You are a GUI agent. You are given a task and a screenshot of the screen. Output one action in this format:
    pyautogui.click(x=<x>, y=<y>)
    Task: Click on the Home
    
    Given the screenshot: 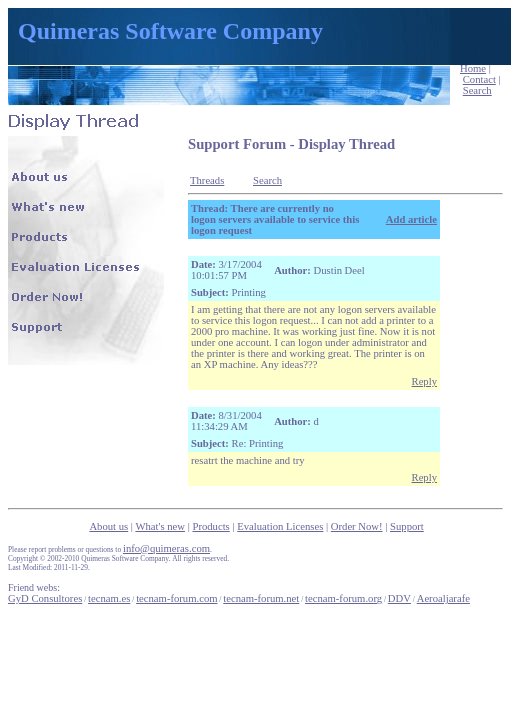 What is the action you would take?
    pyautogui.click(x=473, y=68)
    